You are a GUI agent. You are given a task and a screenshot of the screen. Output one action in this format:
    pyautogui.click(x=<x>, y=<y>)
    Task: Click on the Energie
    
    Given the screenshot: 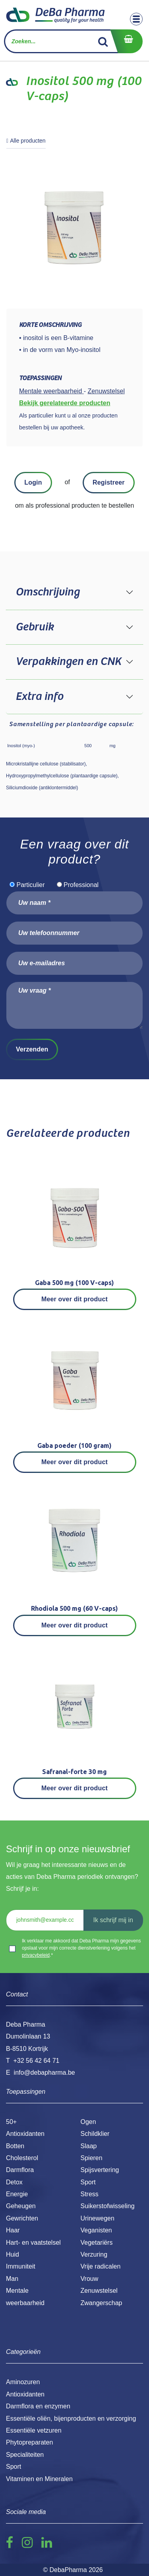 What is the action you would take?
    pyautogui.click(x=17, y=2194)
    